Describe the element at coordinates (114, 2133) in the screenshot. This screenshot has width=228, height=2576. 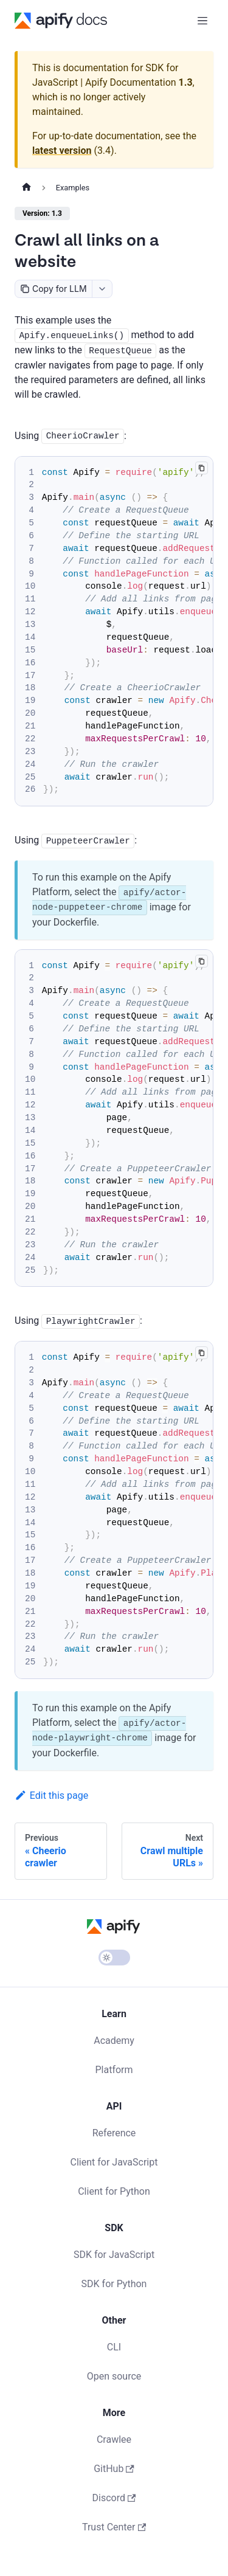
I see `Reference` at that location.